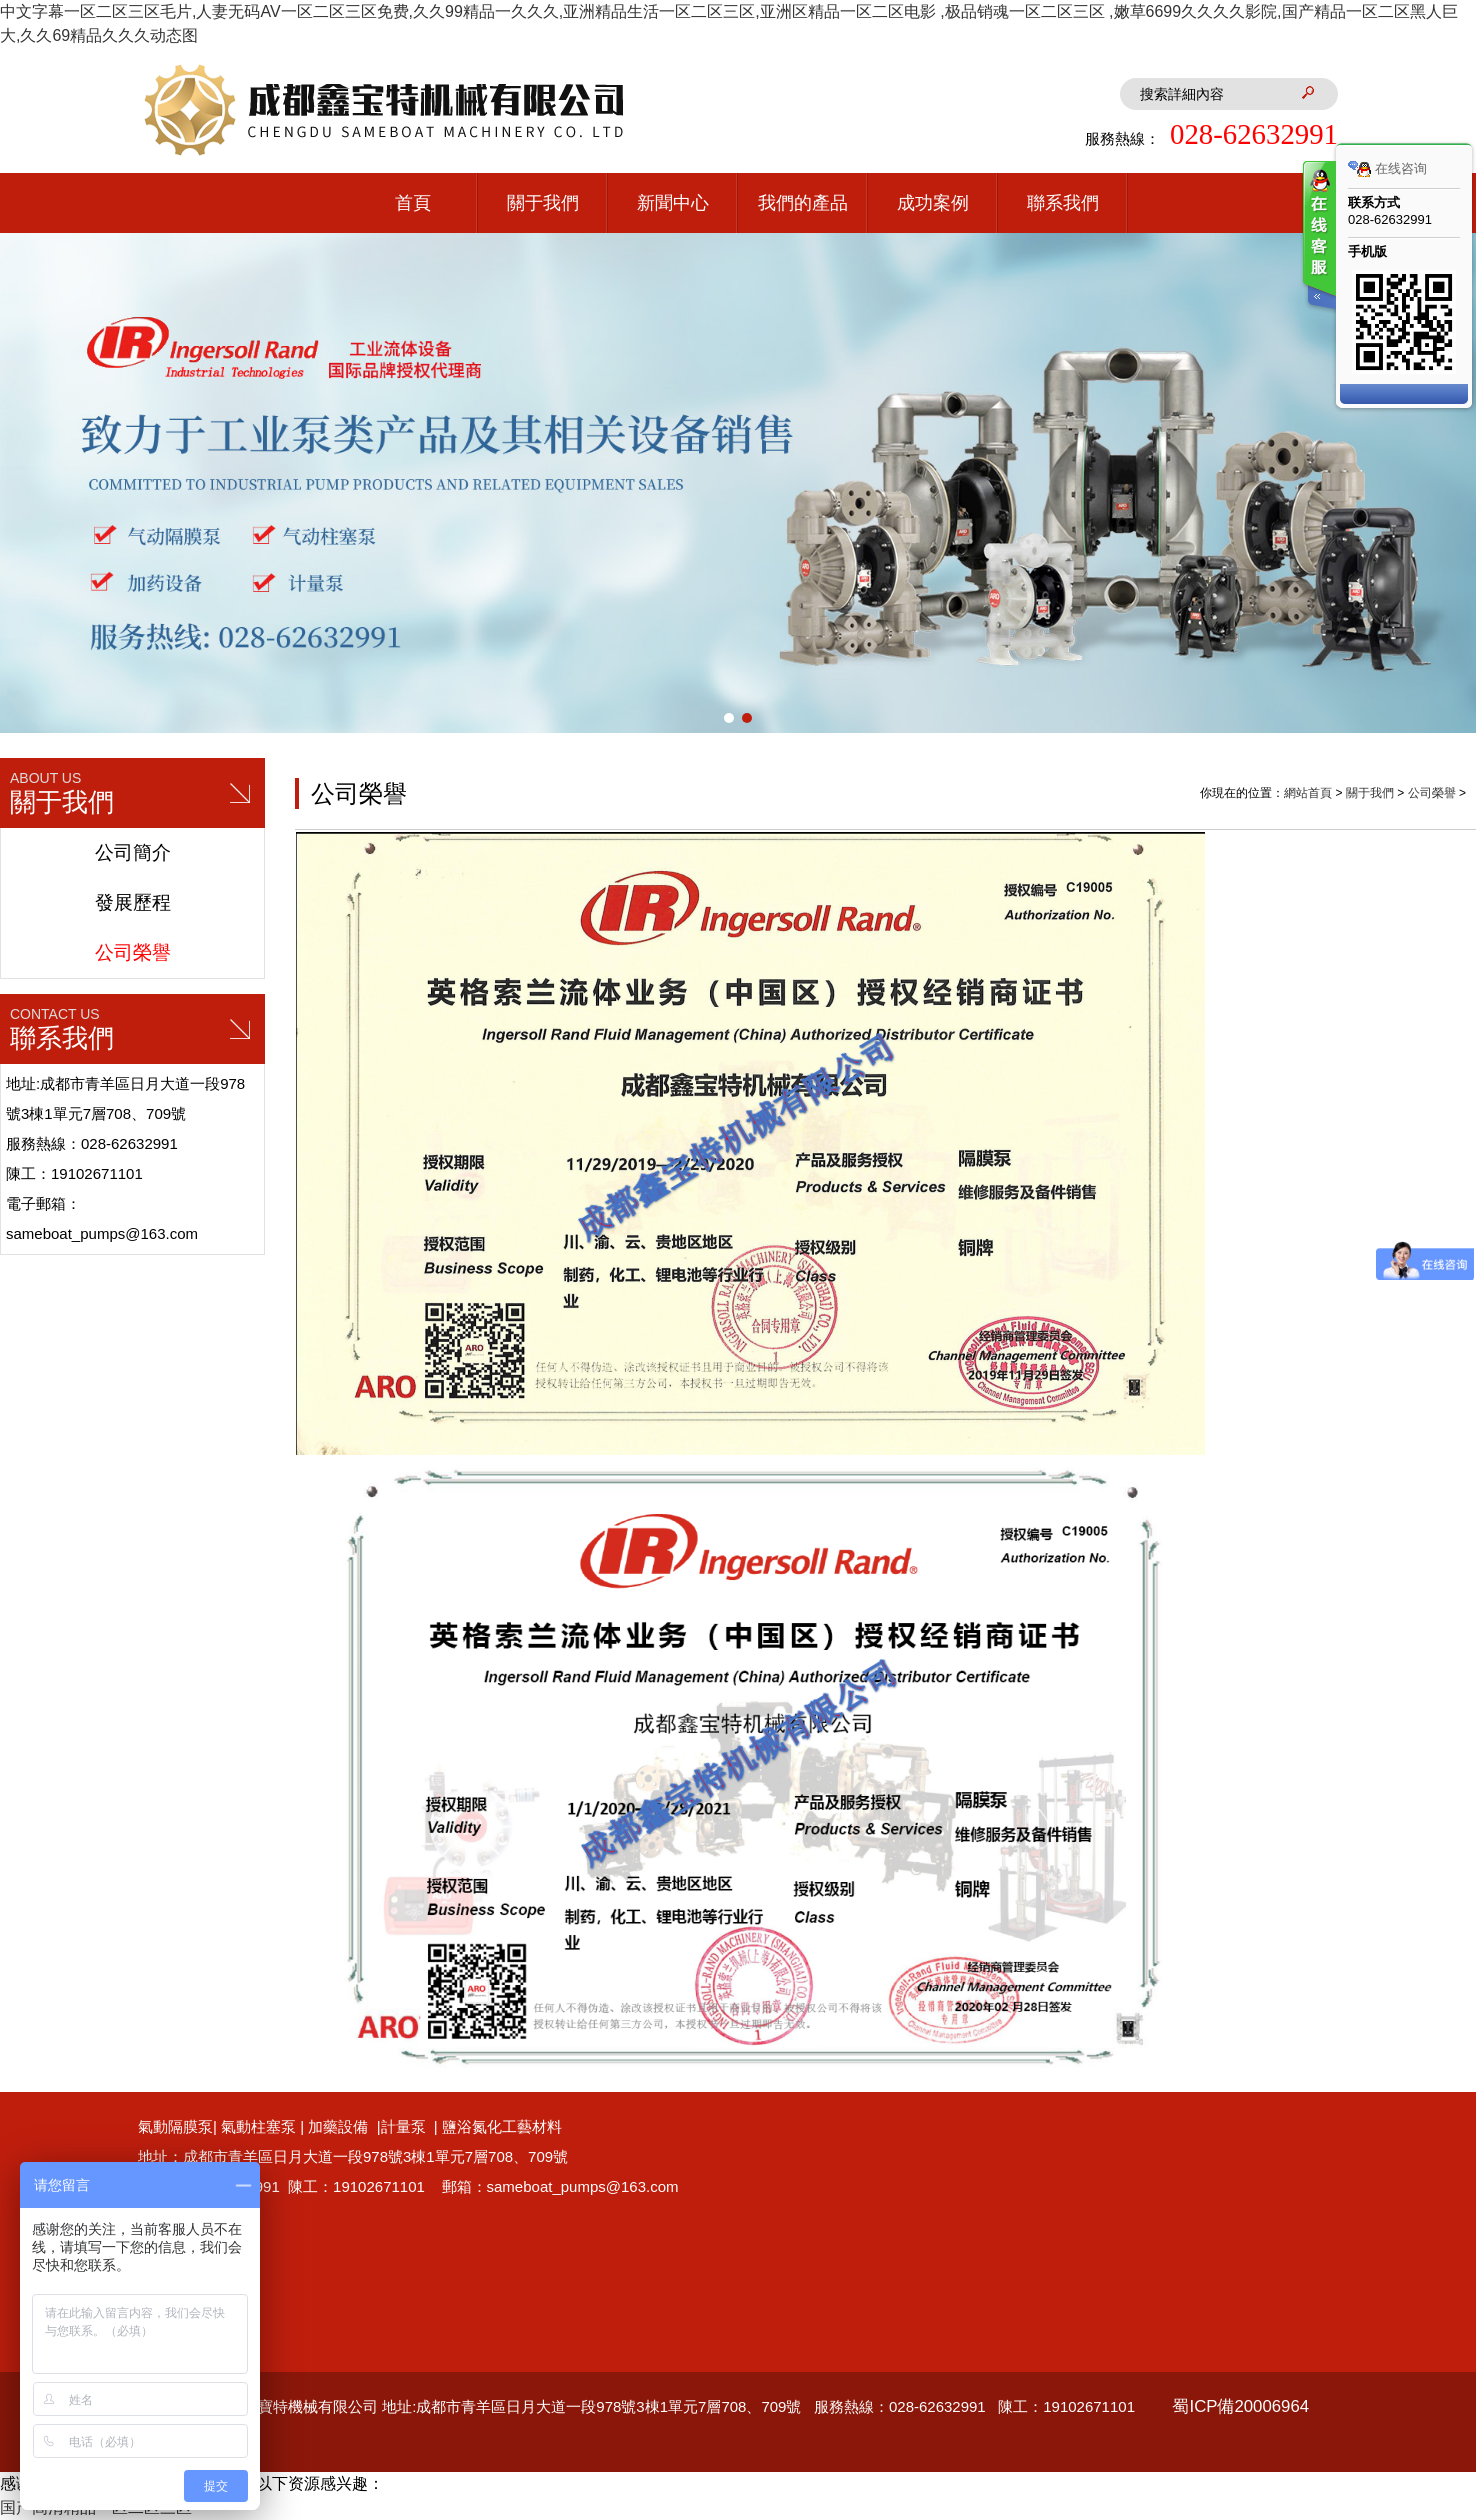  What do you see at coordinates (1318, 237) in the screenshot?
I see `客服在线` at bounding box center [1318, 237].